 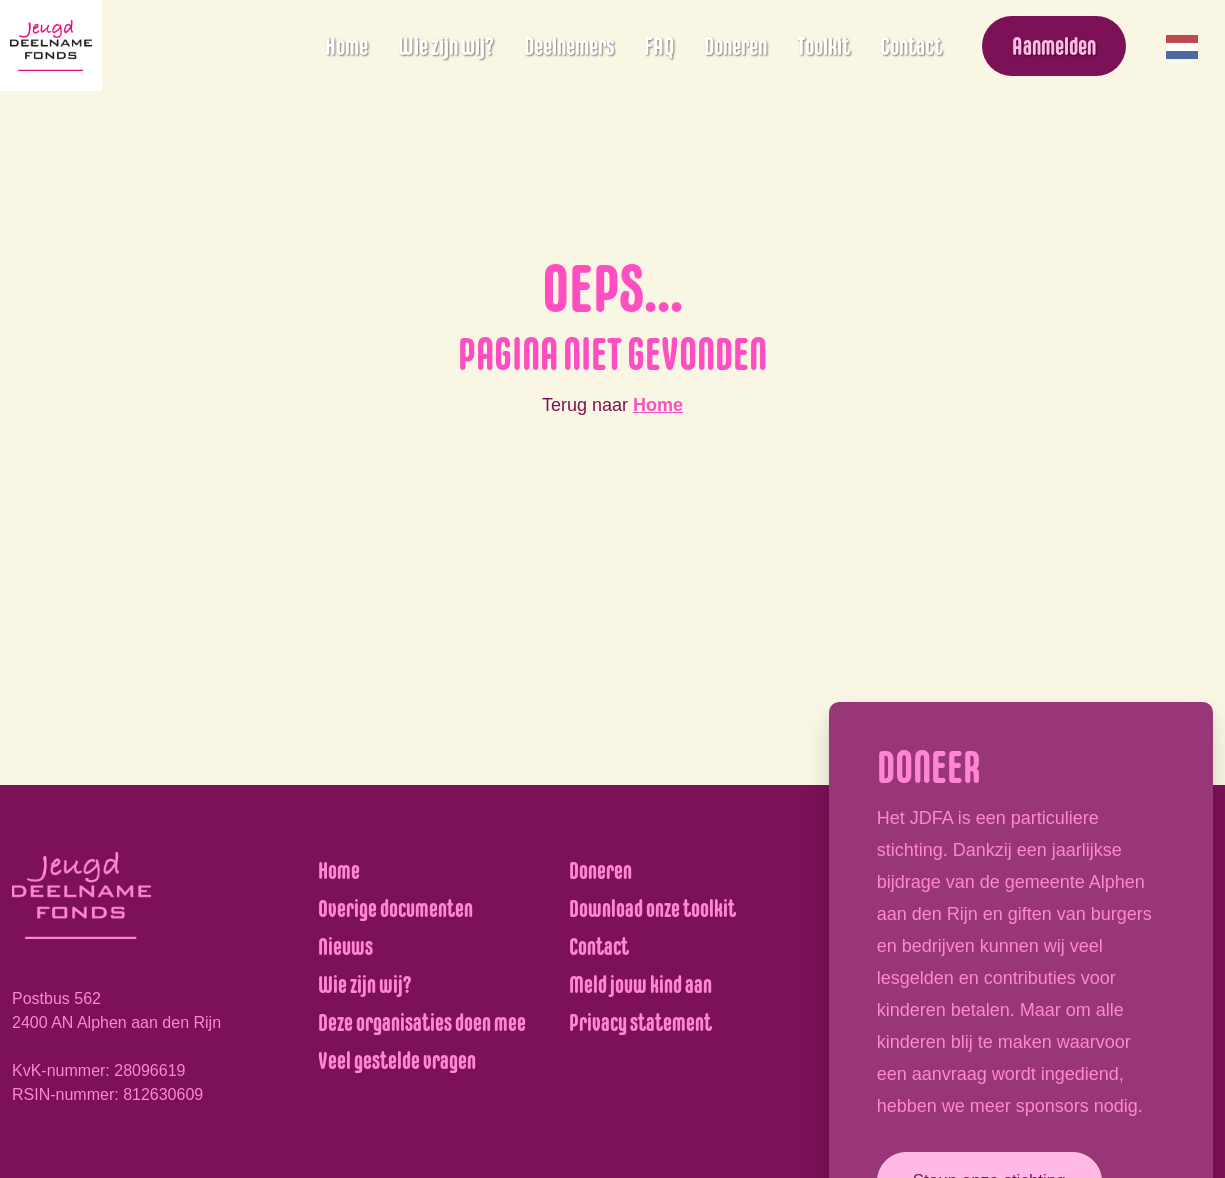 What do you see at coordinates (569, 46) in the screenshot?
I see `Deelnemers` at bounding box center [569, 46].